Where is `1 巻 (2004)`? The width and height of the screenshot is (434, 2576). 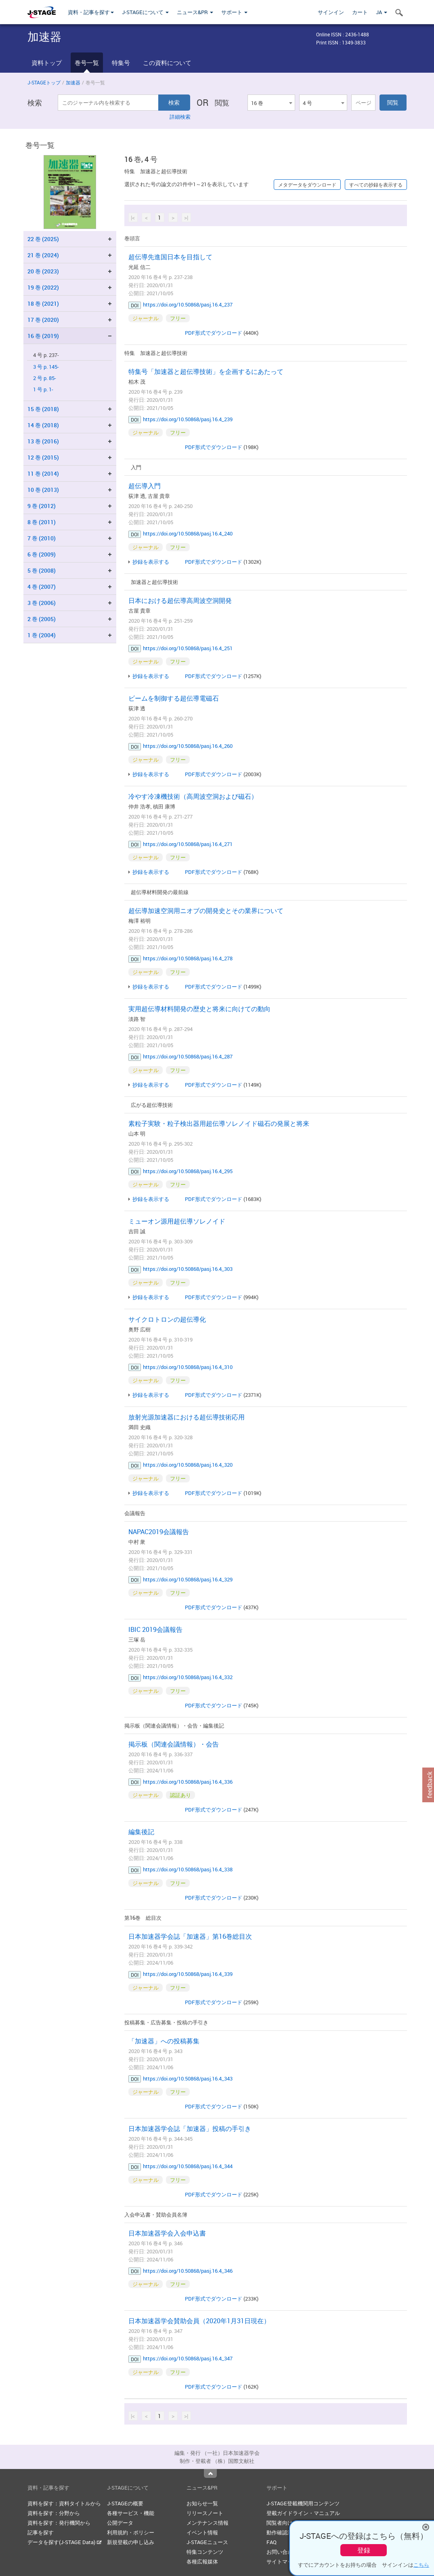 1 巻 (2004) is located at coordinates (41, 635).